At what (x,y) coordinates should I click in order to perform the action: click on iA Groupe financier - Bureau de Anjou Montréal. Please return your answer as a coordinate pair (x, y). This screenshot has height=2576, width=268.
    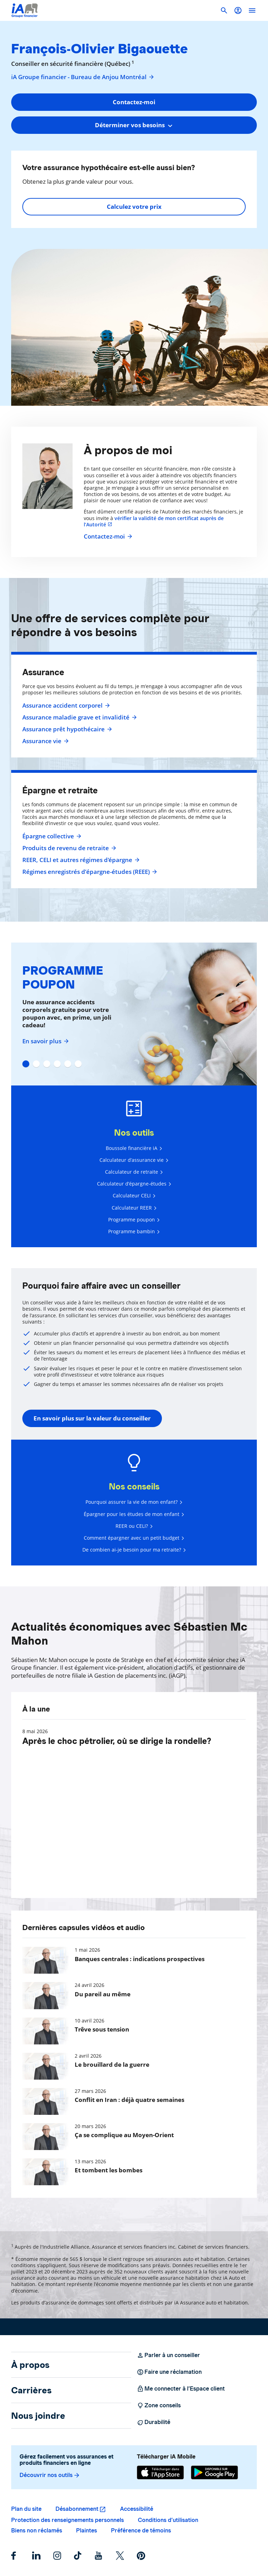
    Looking at the image, I should click on (83, 77).